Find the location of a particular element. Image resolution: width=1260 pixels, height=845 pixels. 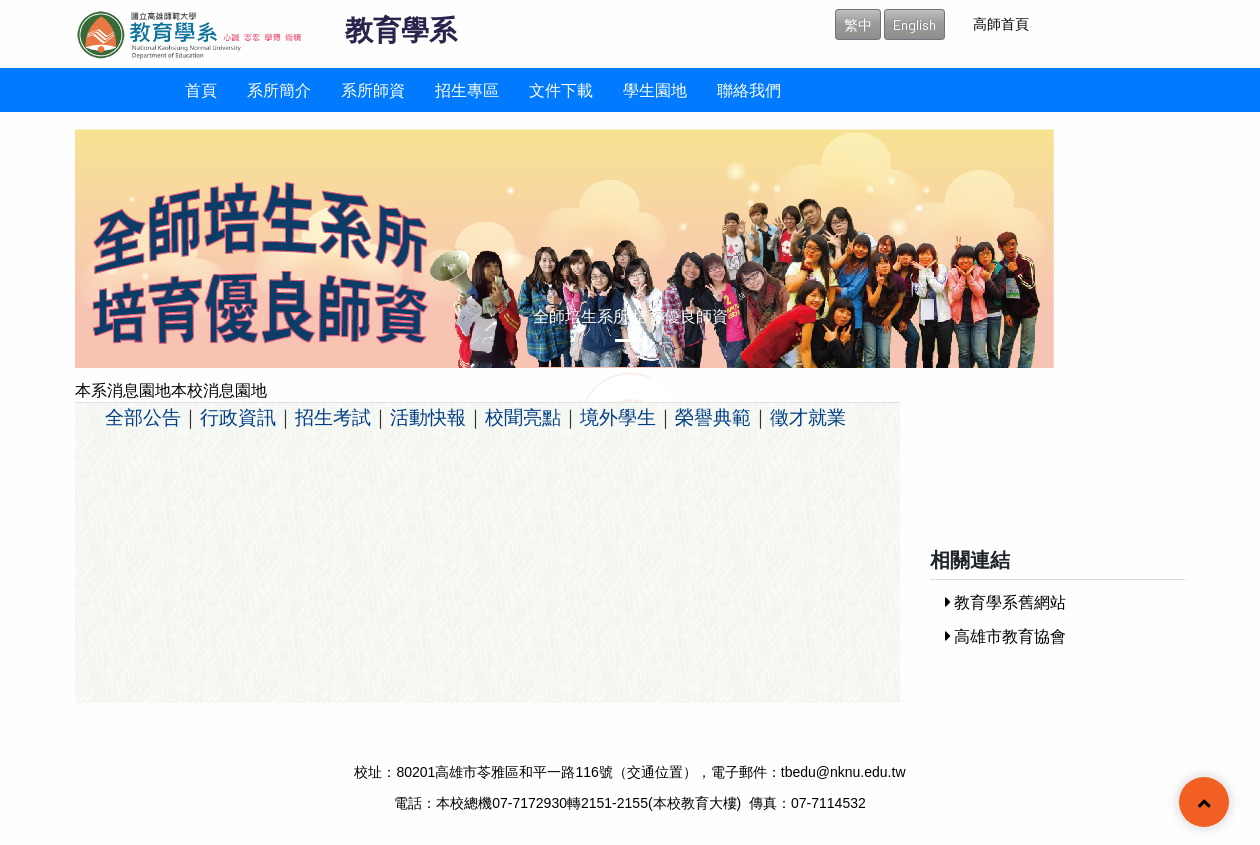

高雄市教育協會 is located at coordinates (1005, 635).